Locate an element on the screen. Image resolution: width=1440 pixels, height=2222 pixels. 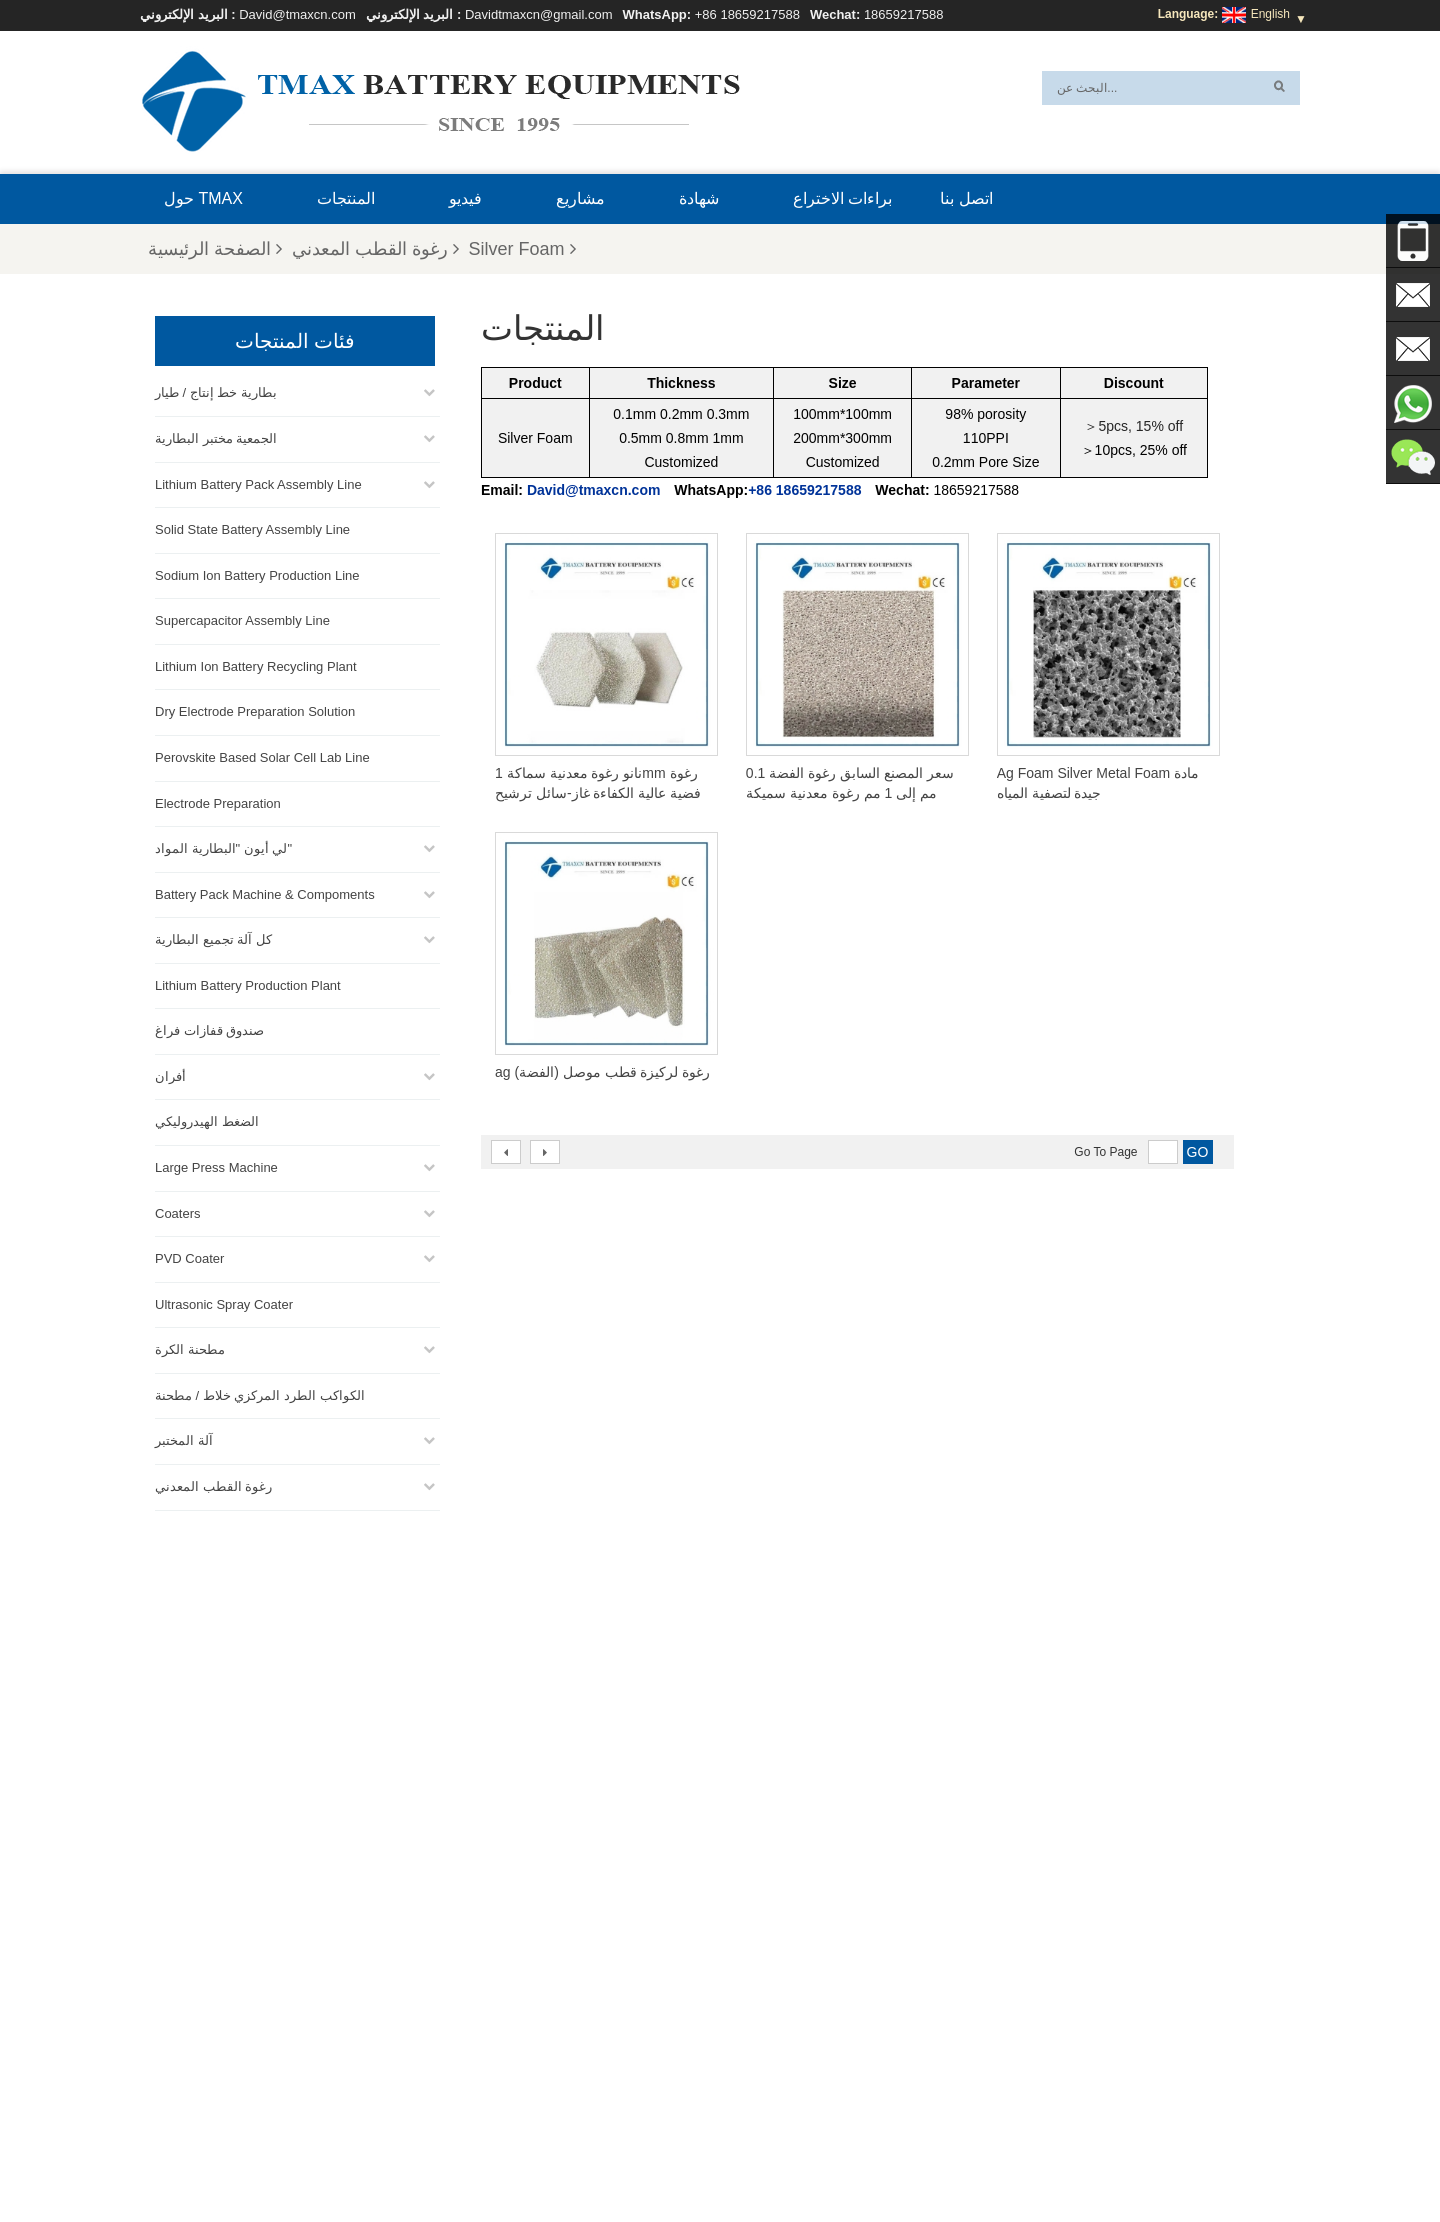
Supercapacitor Assembly Line is located at coordinates (242, 617).